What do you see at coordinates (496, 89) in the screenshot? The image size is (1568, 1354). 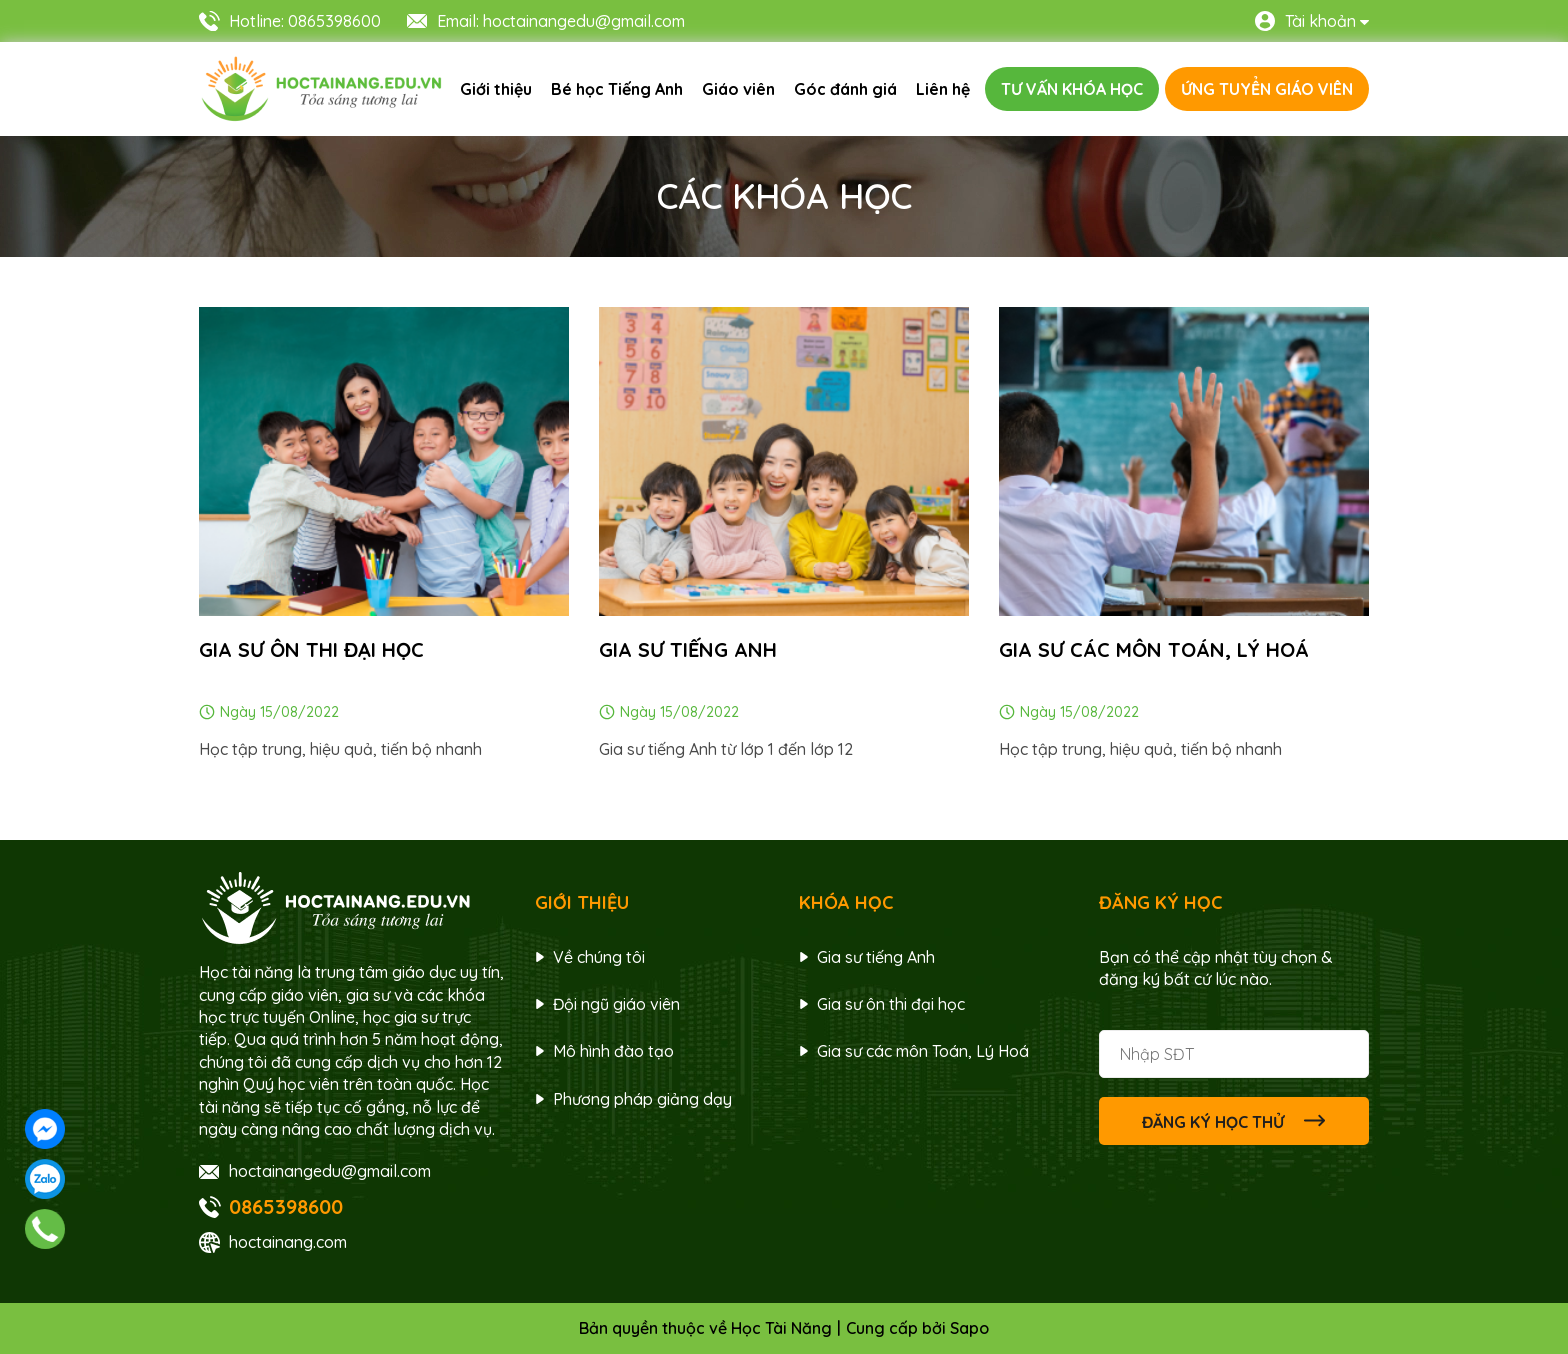 I see `Giới thiệu` at bounding box center [496, 89].